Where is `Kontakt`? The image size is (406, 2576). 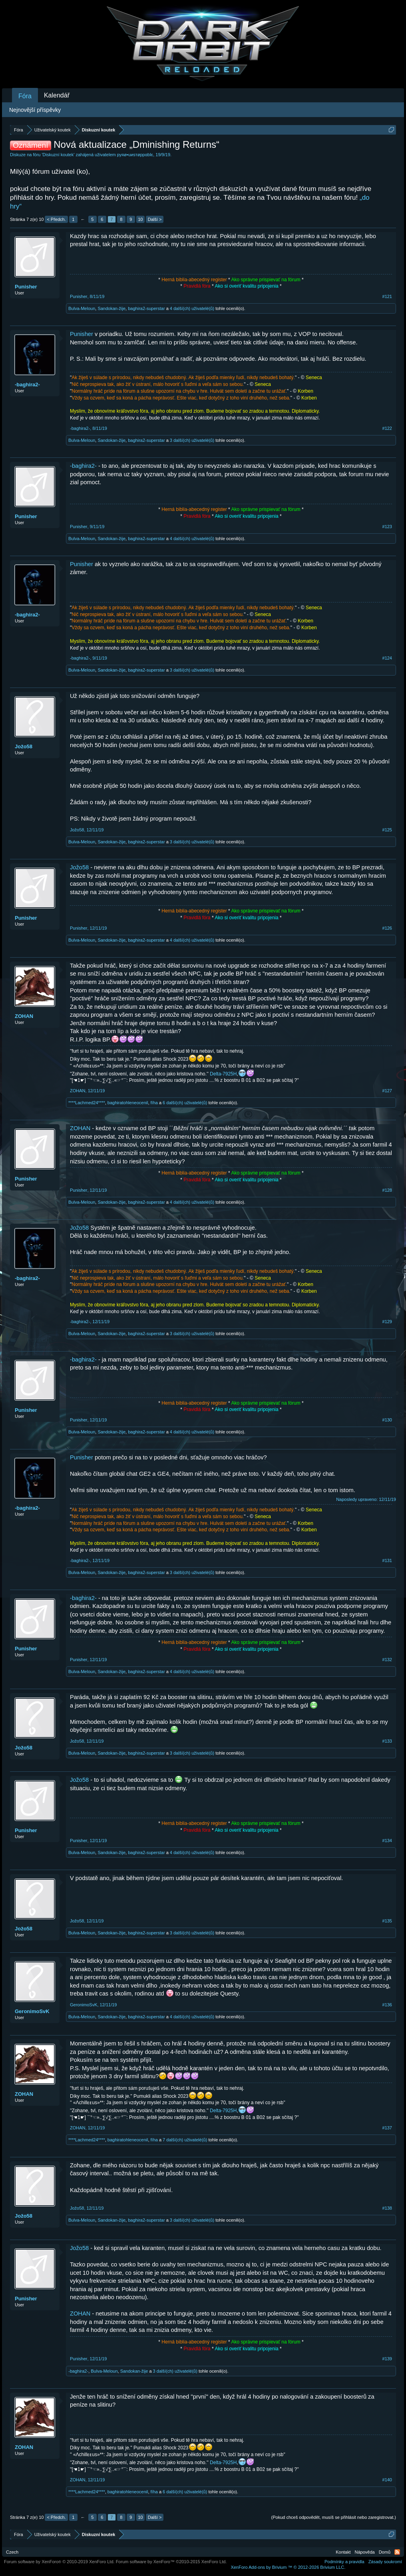
Kontakt is located at coordinates (343, 2552).